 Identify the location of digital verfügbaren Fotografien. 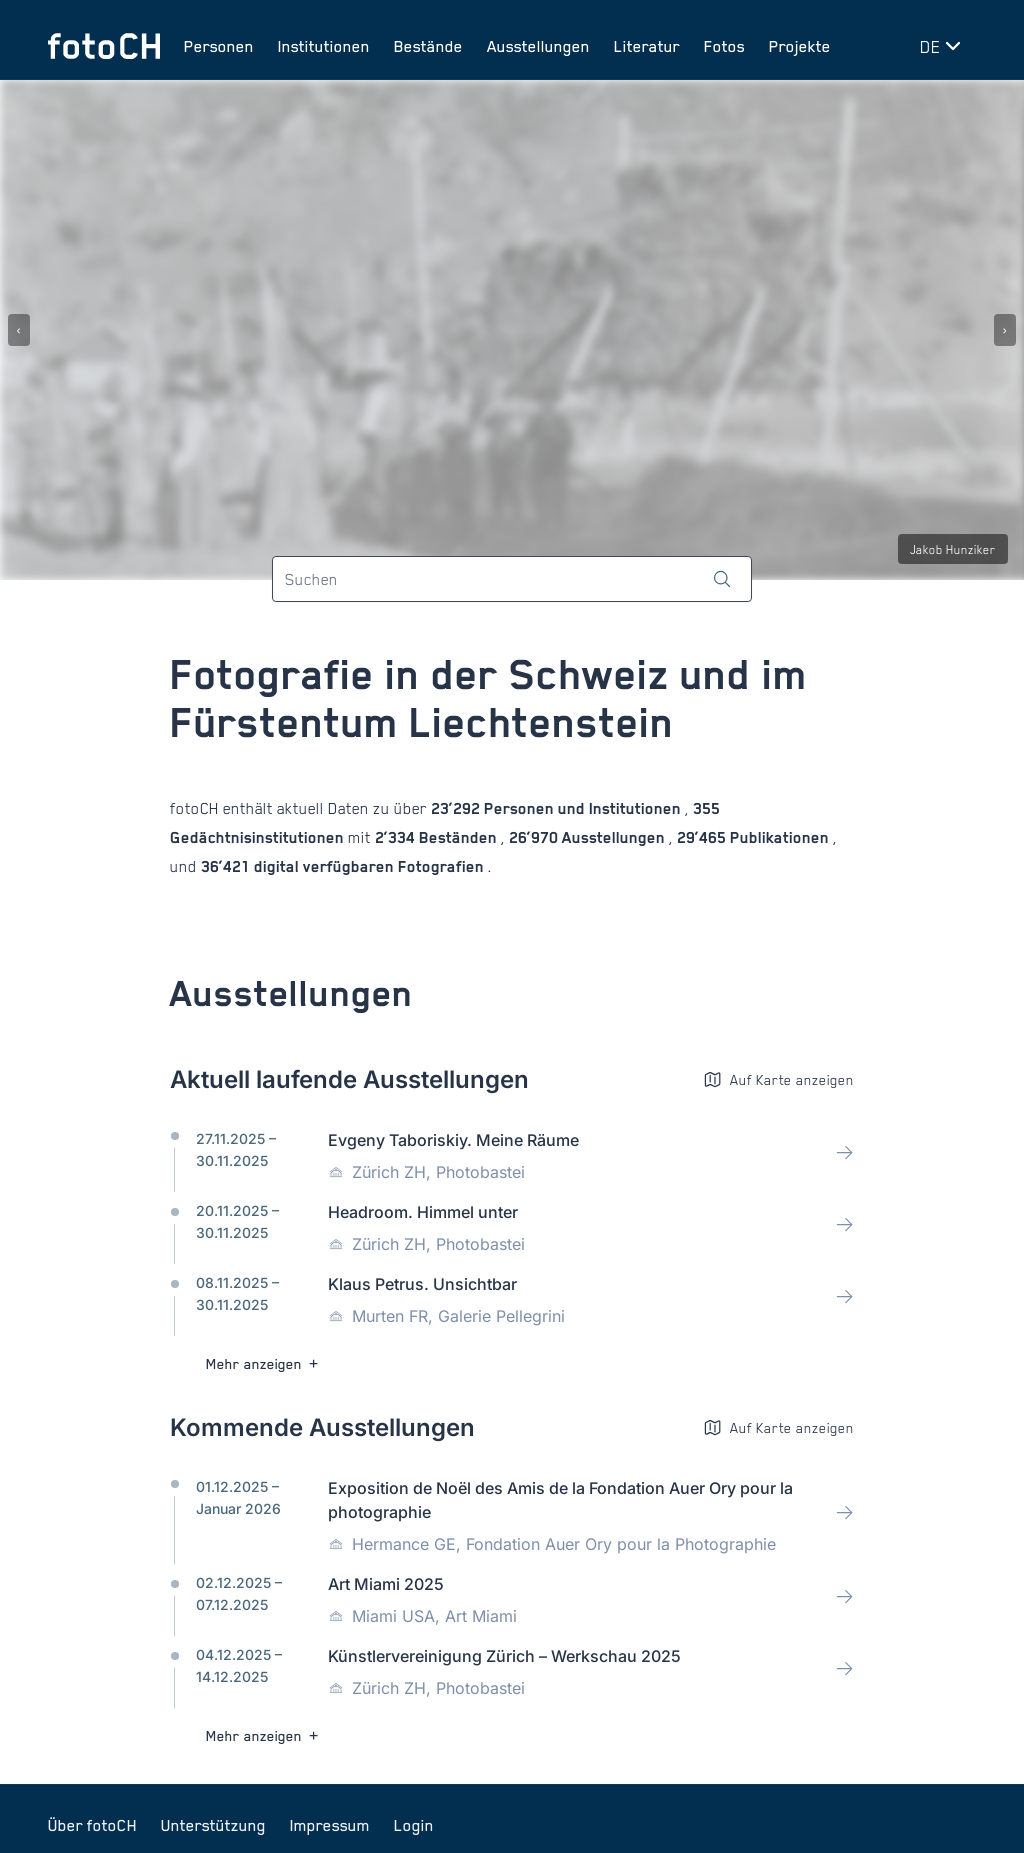
(369, 866).